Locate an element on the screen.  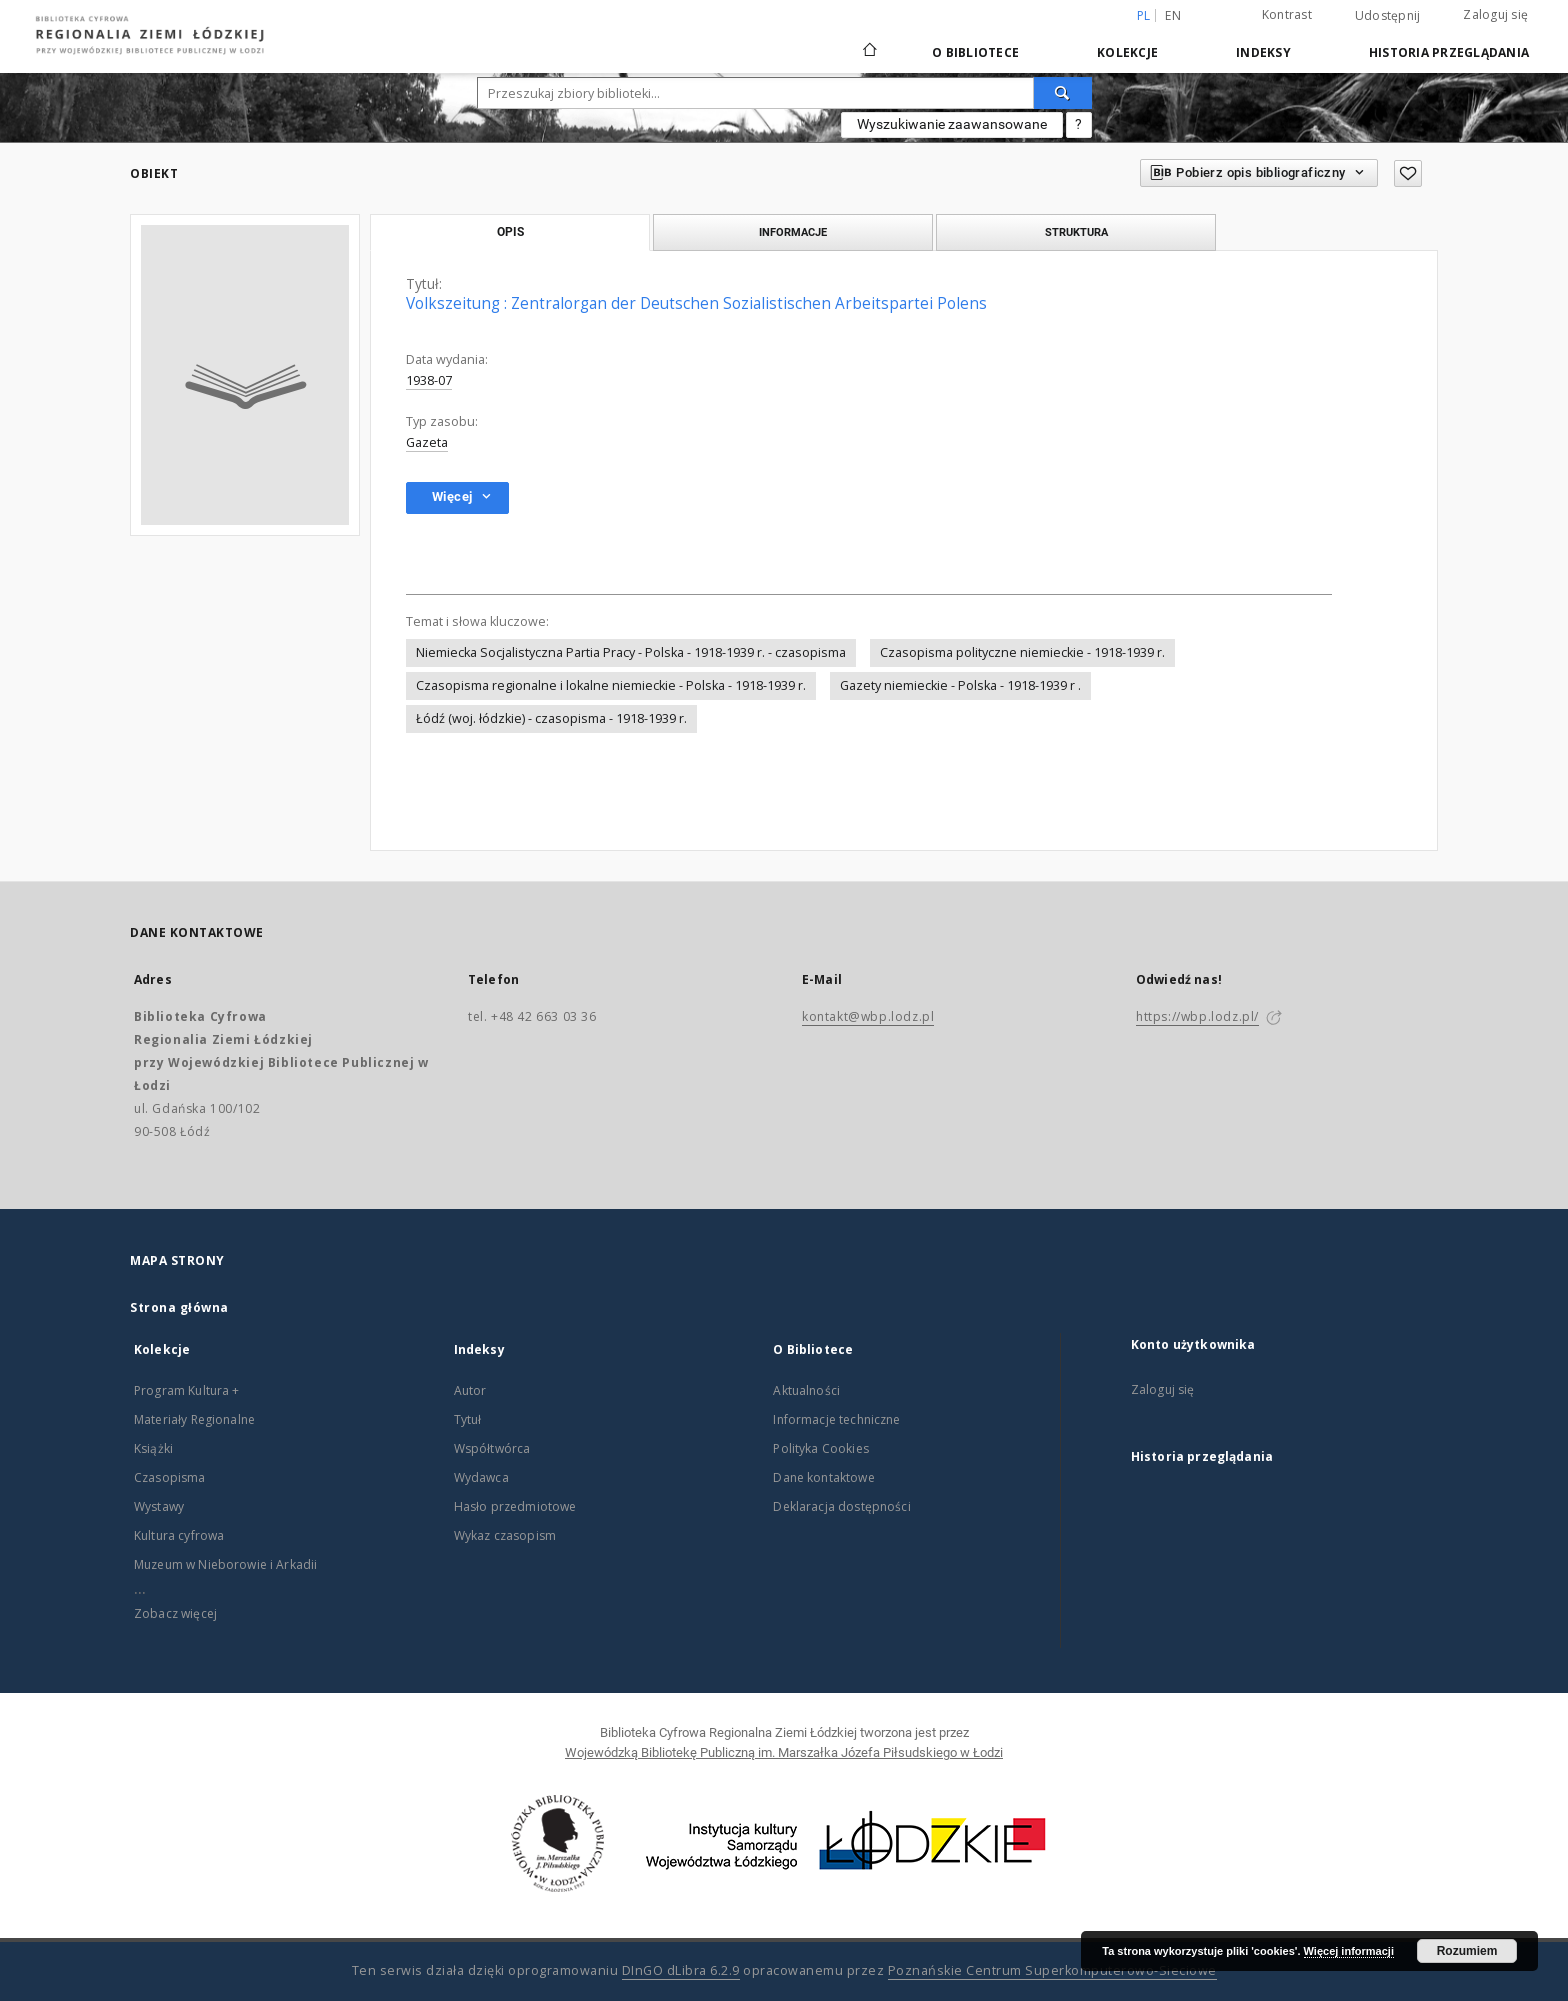
Informacje techniczne is located at coordinates (836, 1419).